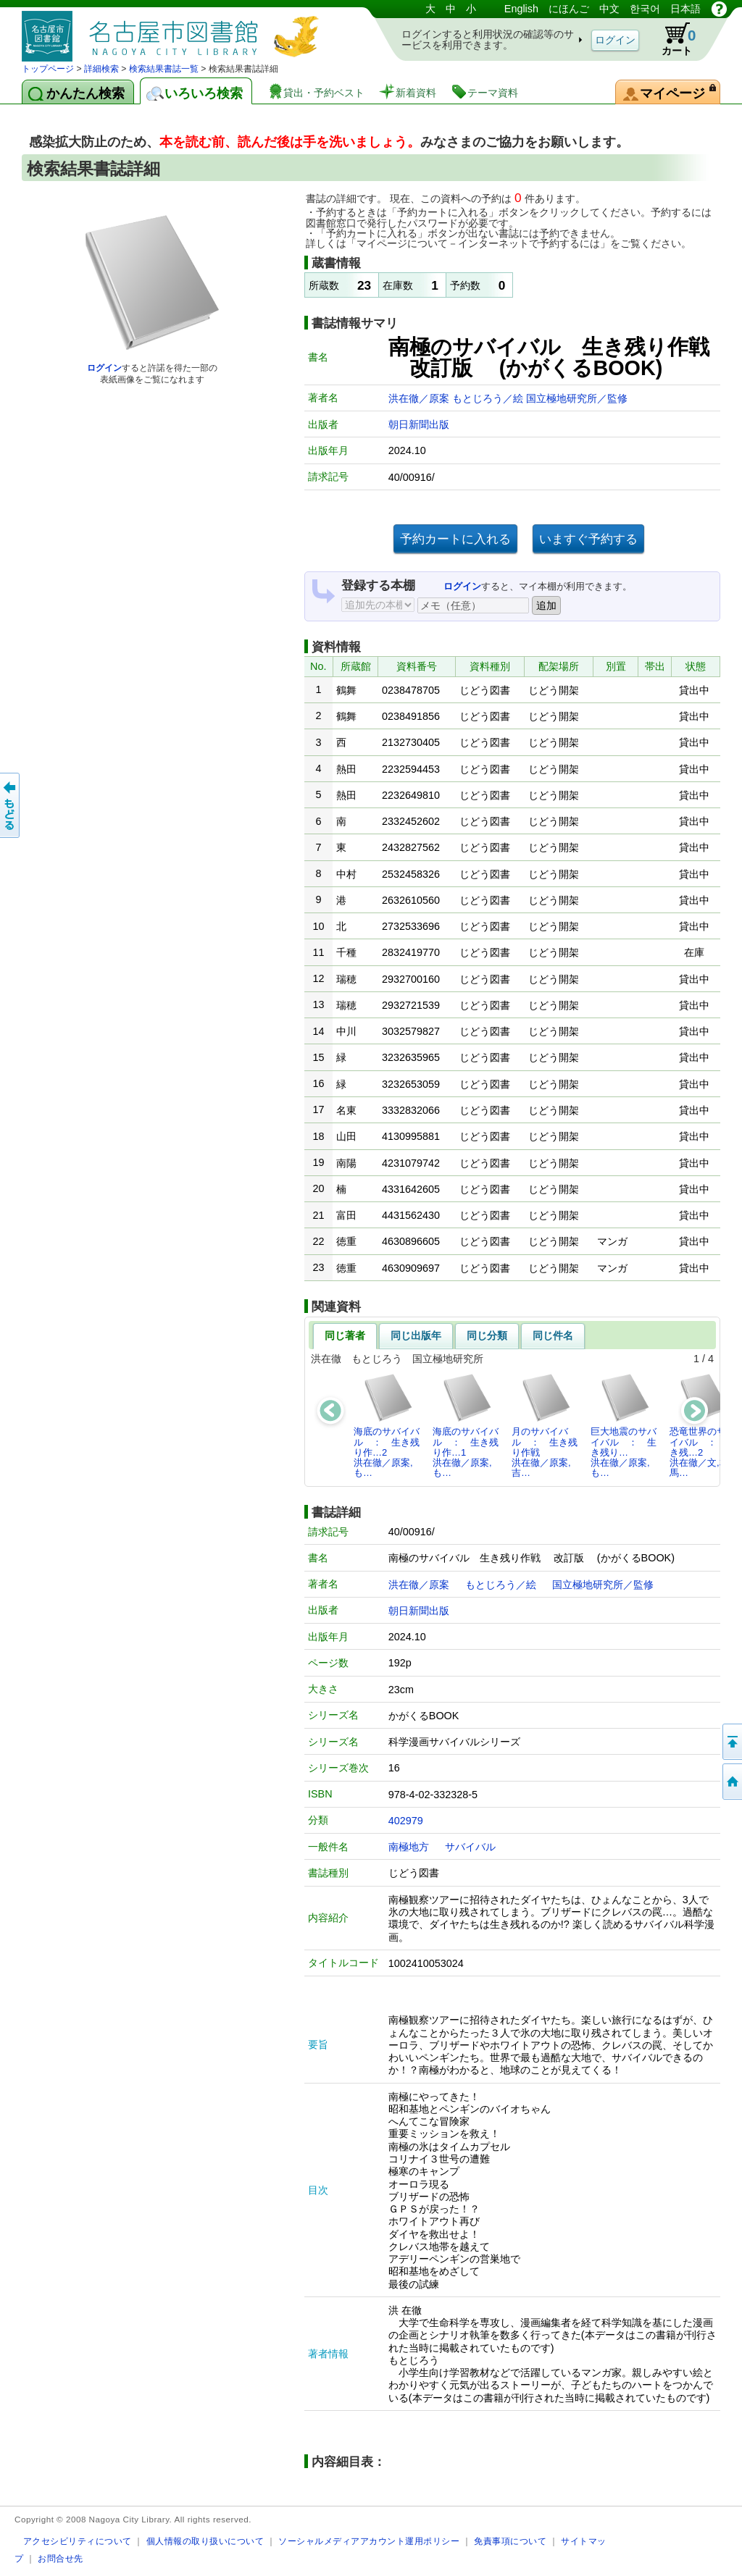 This screenshot has width=742, height=2576. Describe the element at coordinates (685, 8) in the screenshot. I see `日本語` at that location.